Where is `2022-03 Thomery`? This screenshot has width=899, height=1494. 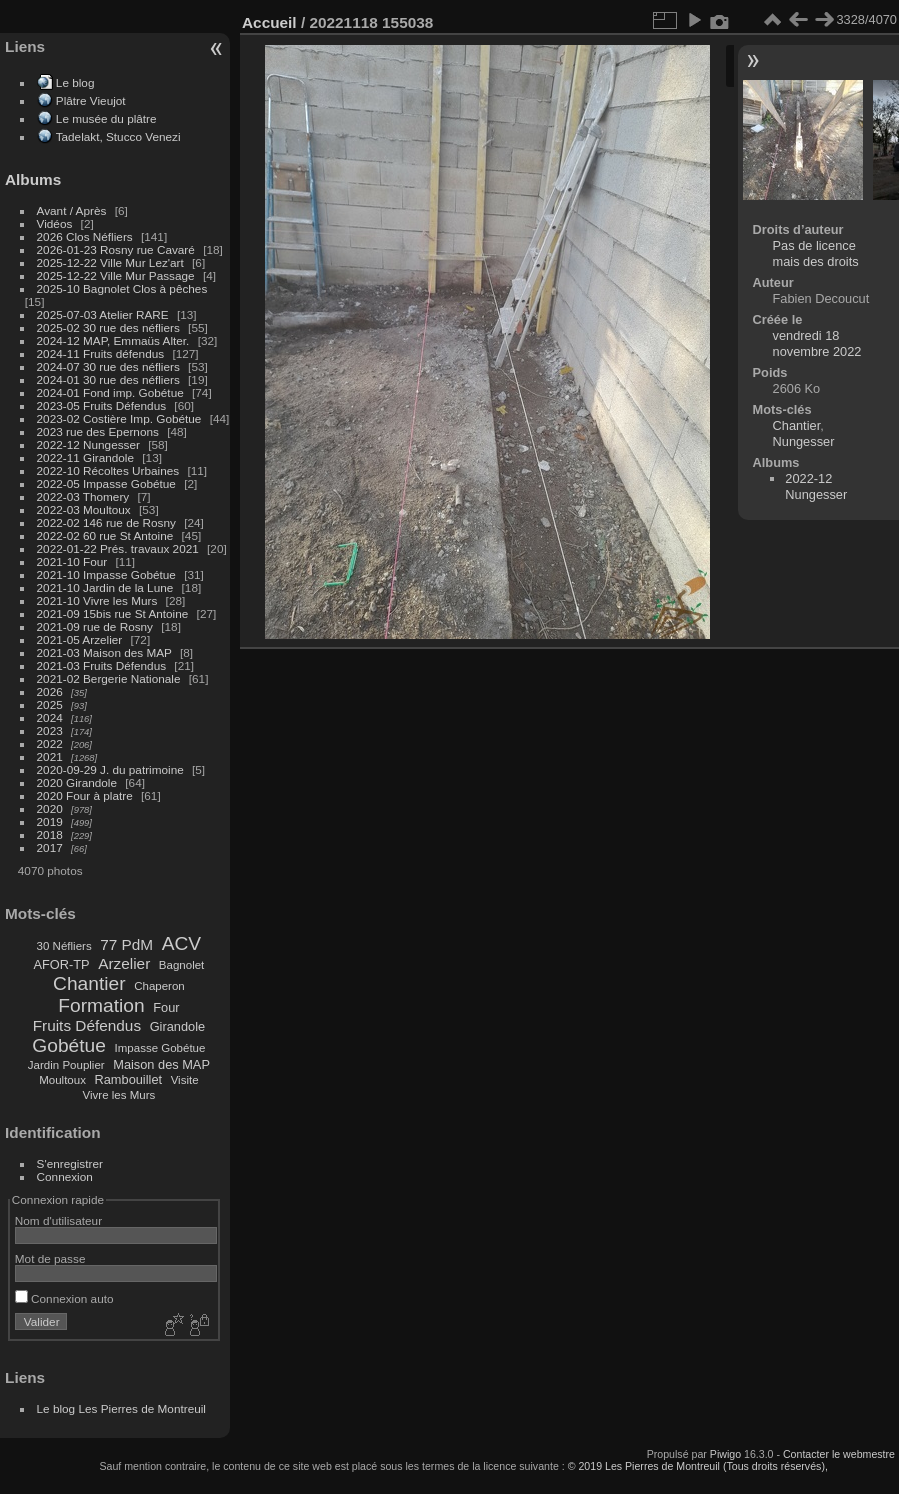 2022-03 Thomery is located at coordinates (83, 496).